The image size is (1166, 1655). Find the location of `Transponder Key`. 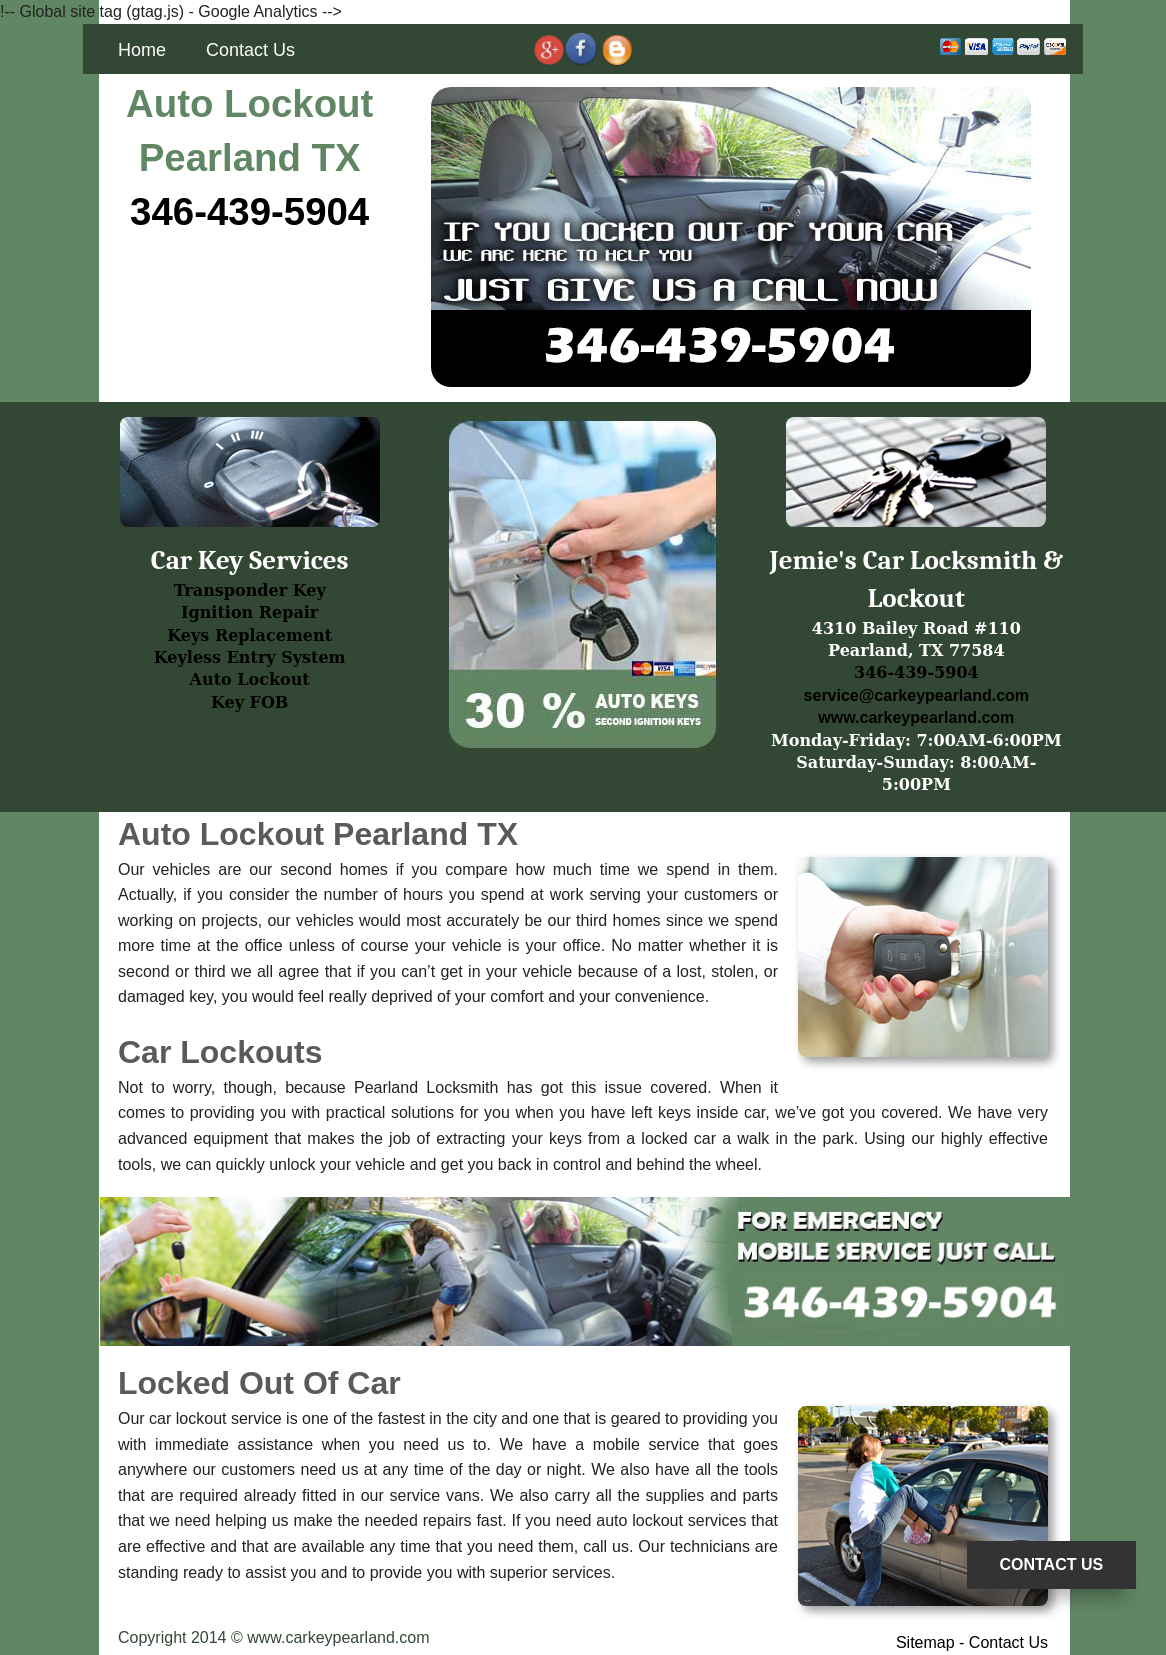

Transponder Key is located at coordinates (250, 590).